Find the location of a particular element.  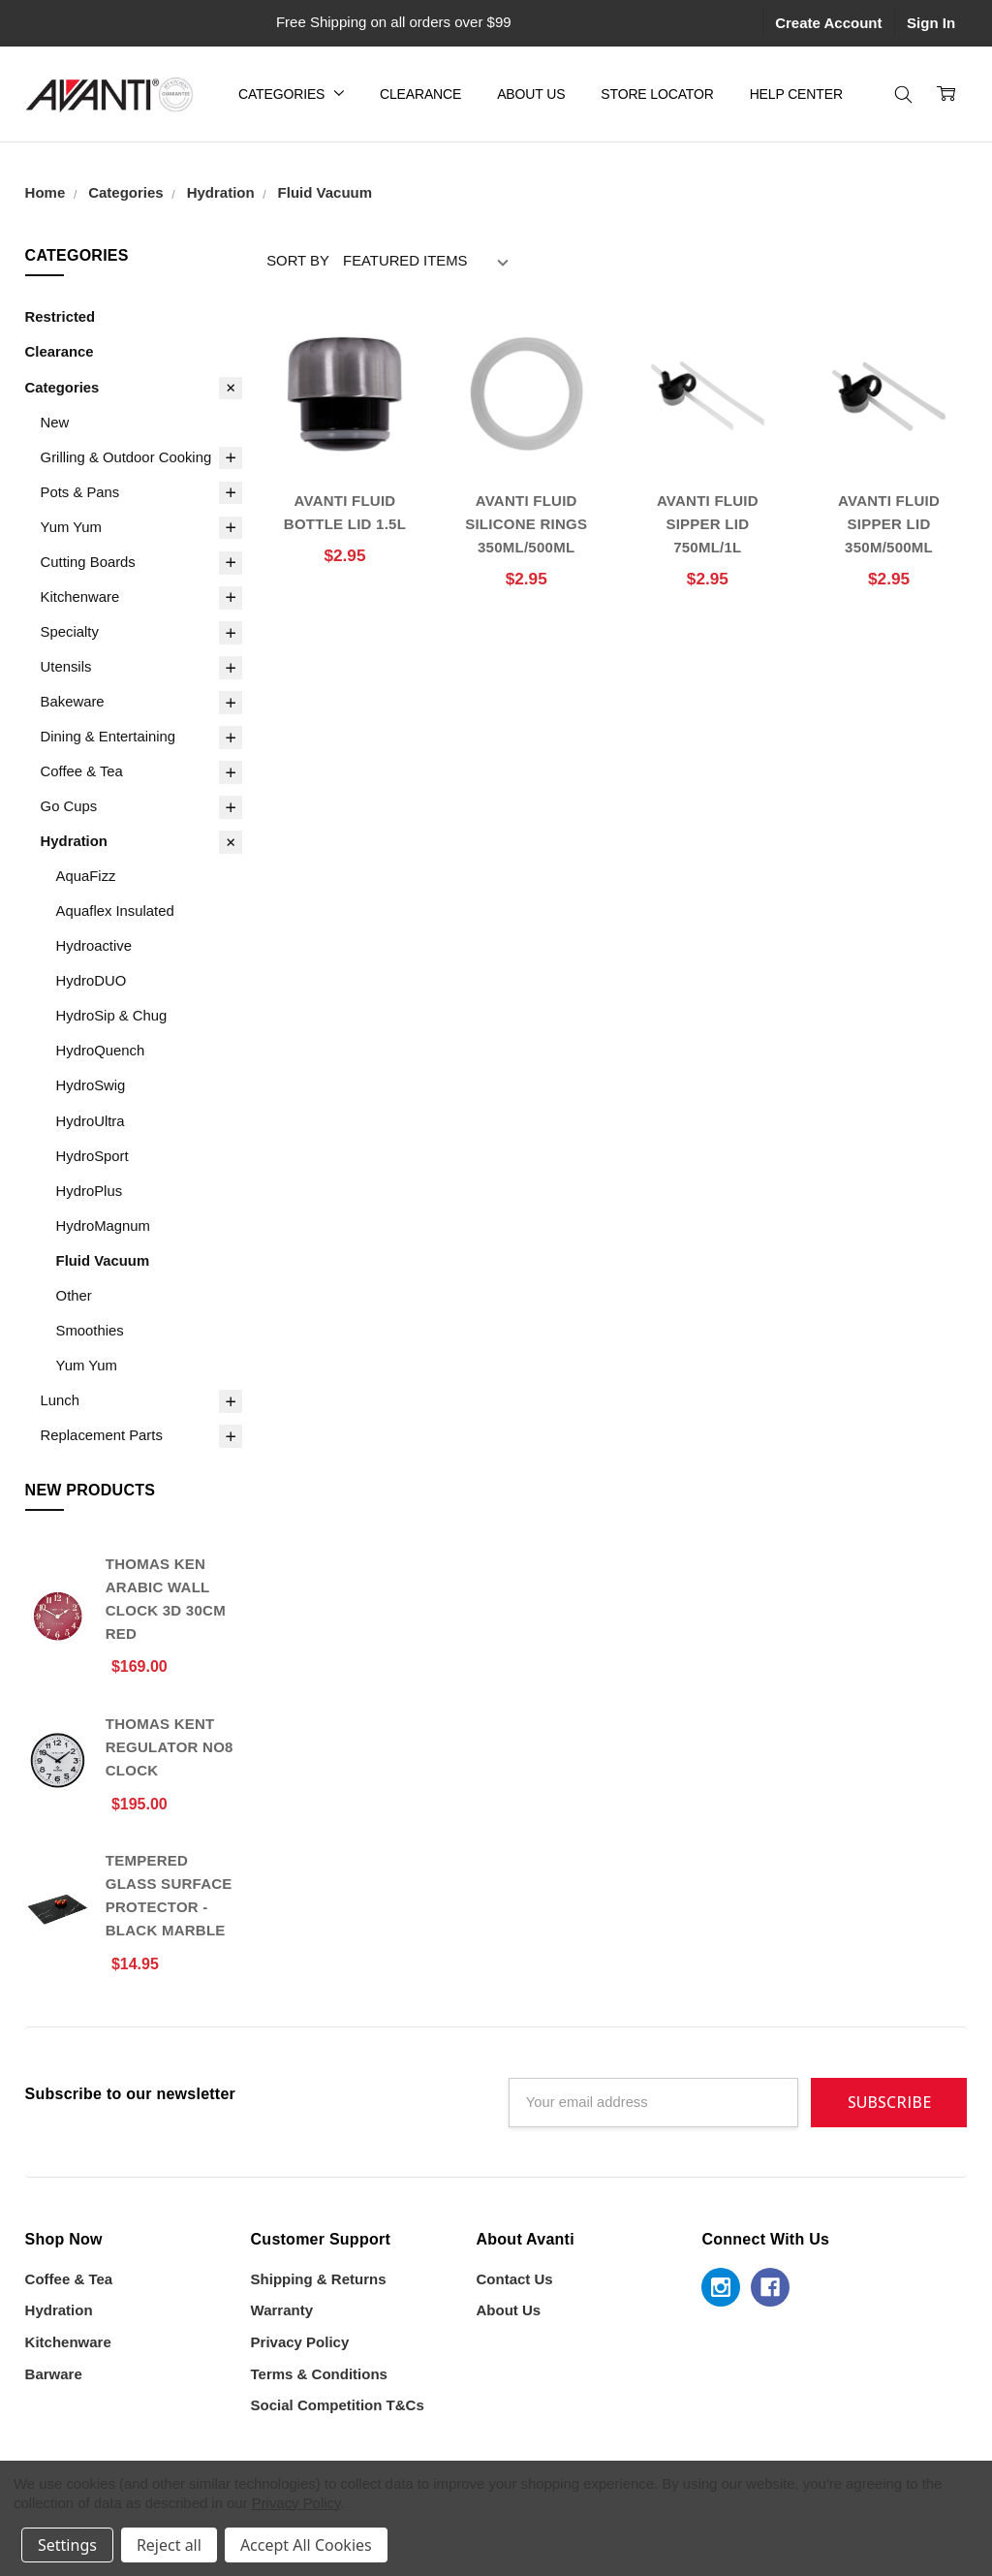

Replacement Parts is located at coordinates (102, 1435).